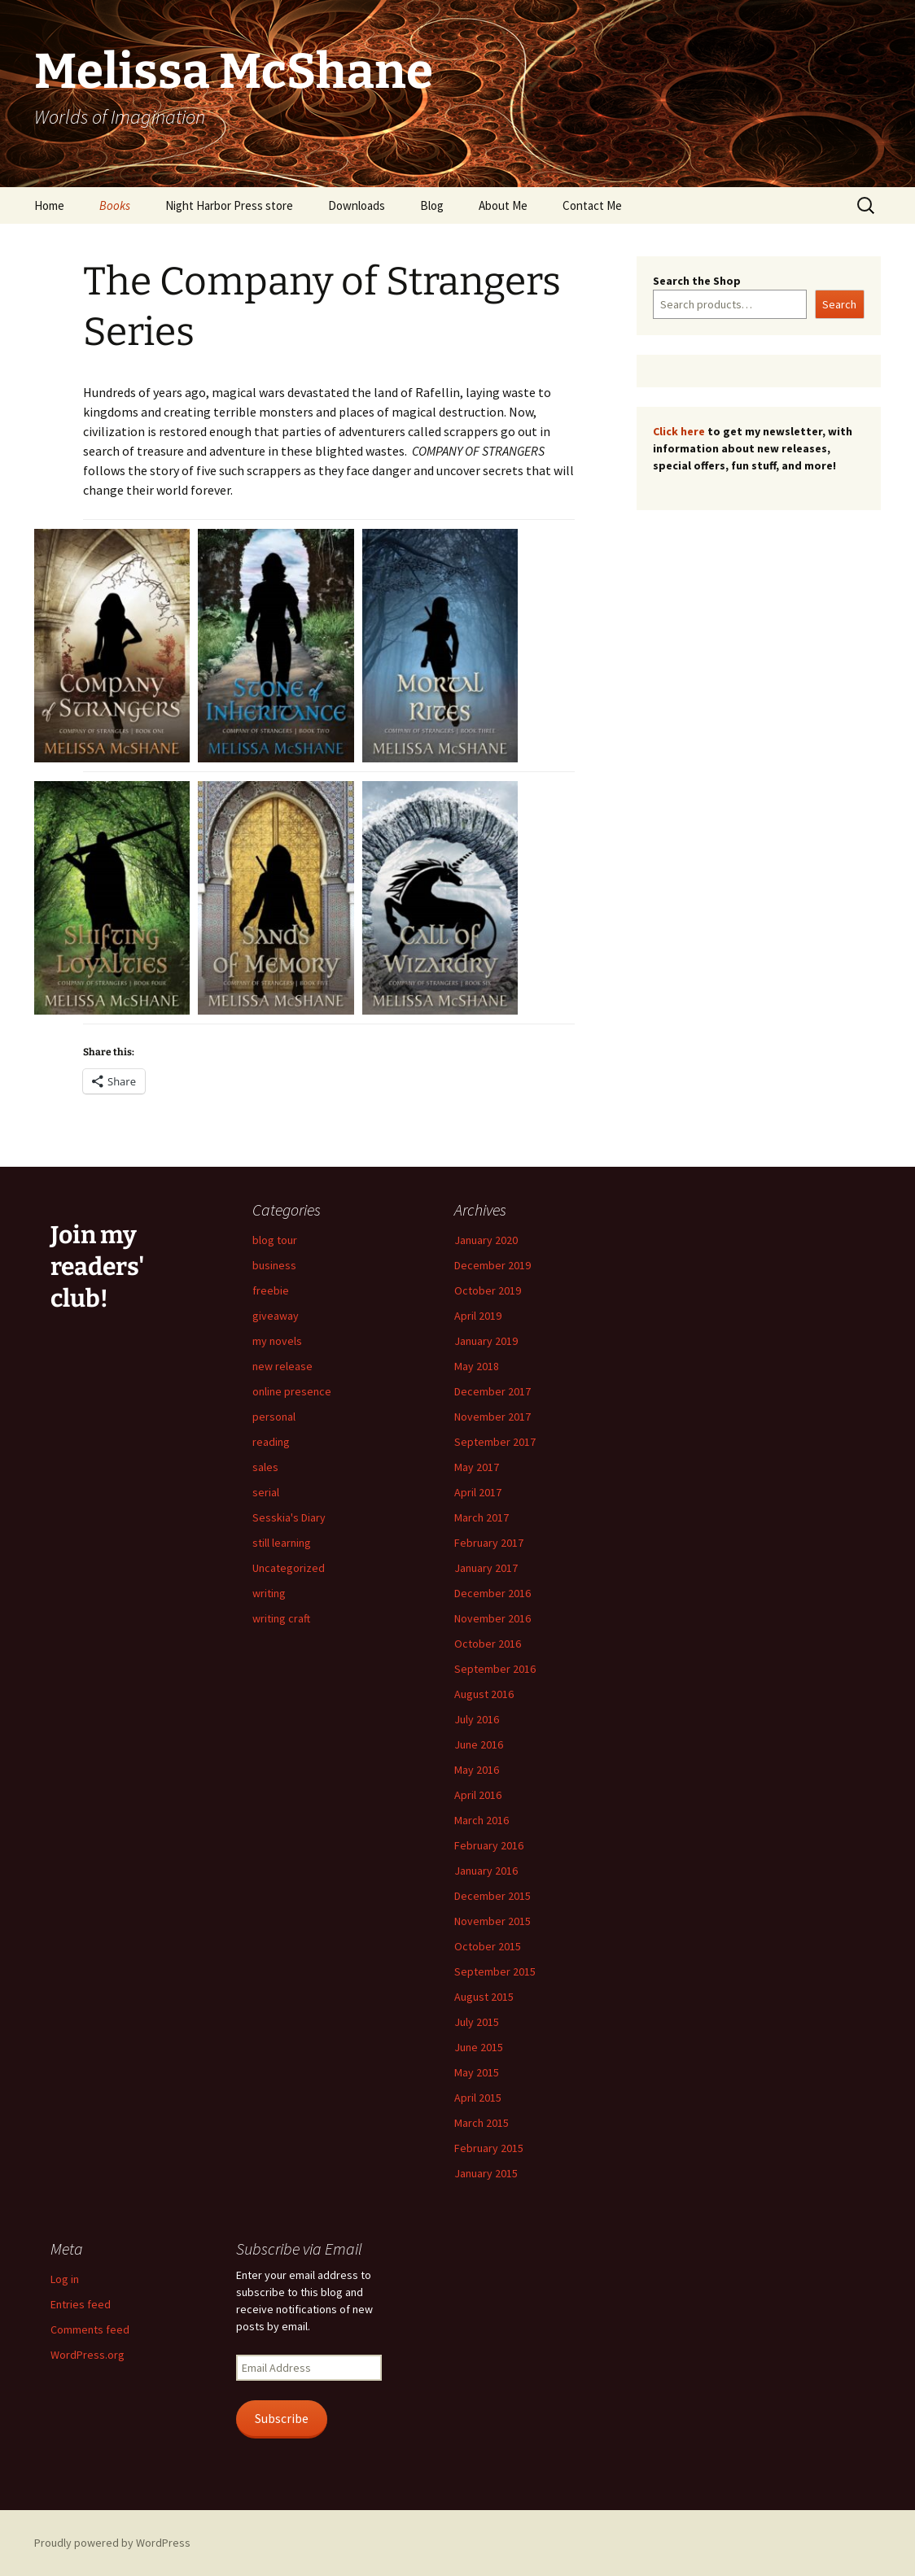 Image resolution: width=915 pixels, height=2576 pixels. What do you see at coordinates (492, 1265) in the screenshot?
I see `December 2019` at bounding box center [492, 1265].